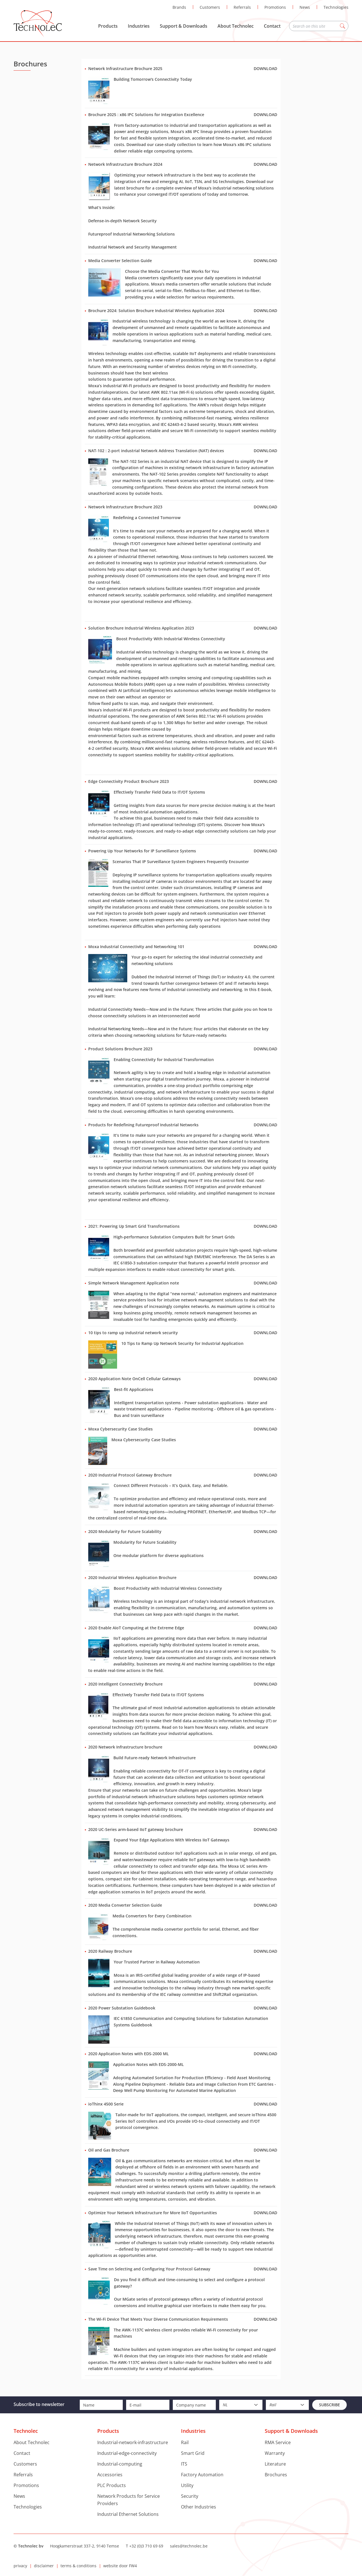 The image size is (362, 2576). What do you see at coordinates (276, 2475) in the screenshot?
I see `Brochures` at bounding box center [276, 2475].